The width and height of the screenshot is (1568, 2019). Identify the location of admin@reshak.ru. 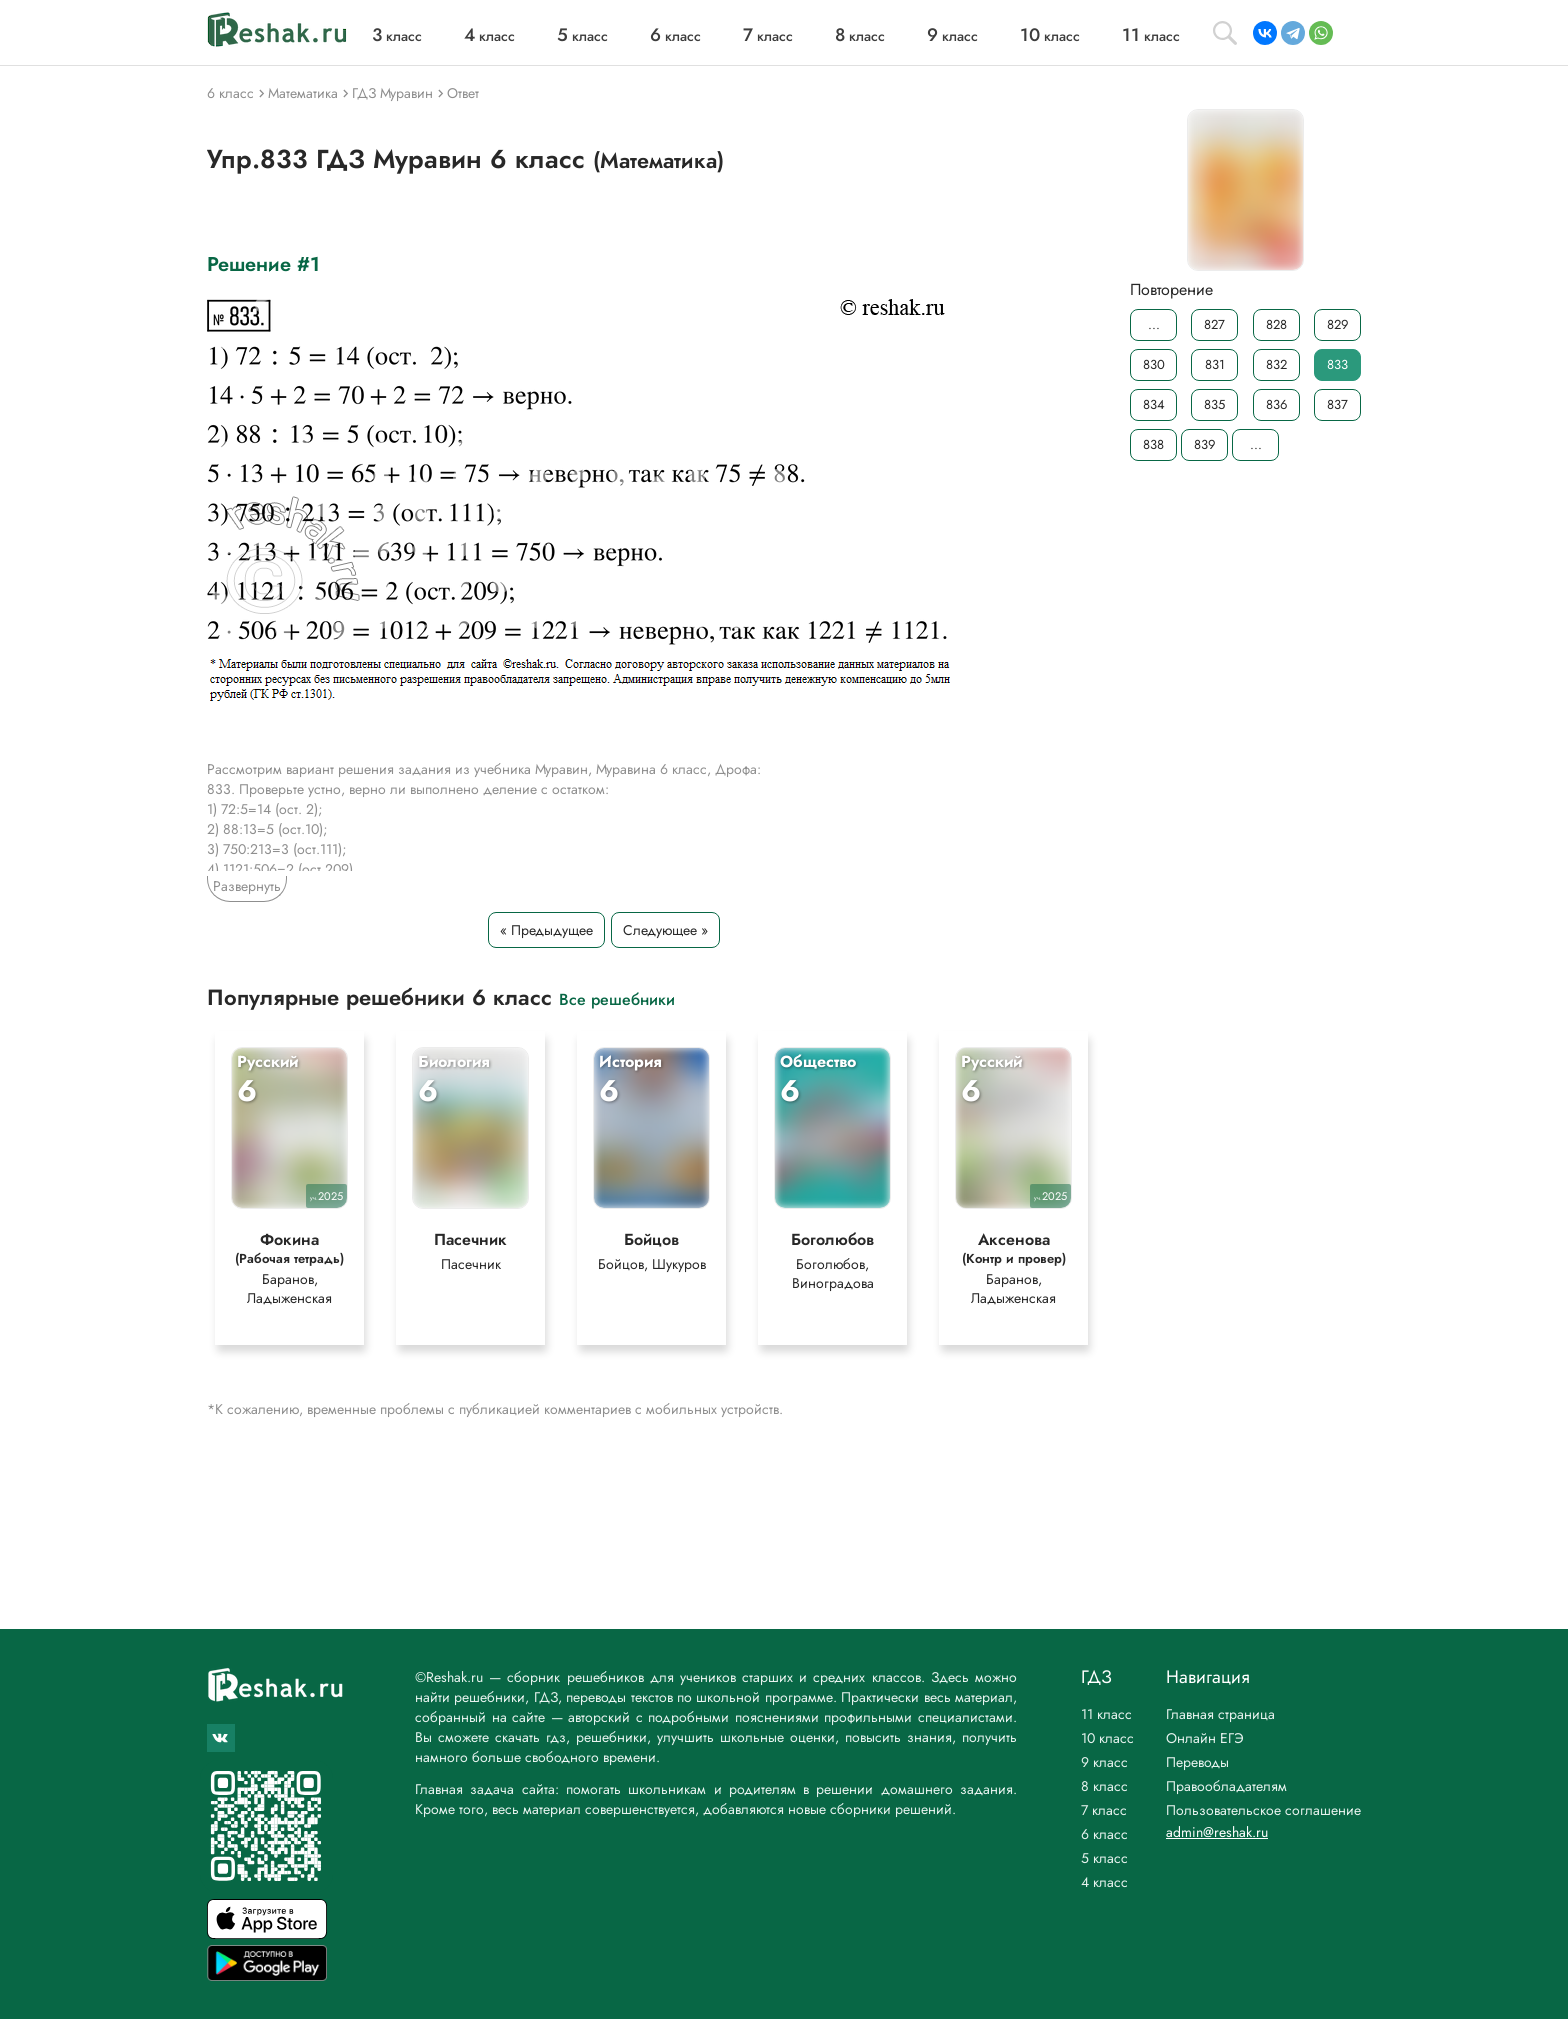
(1217, 1832).